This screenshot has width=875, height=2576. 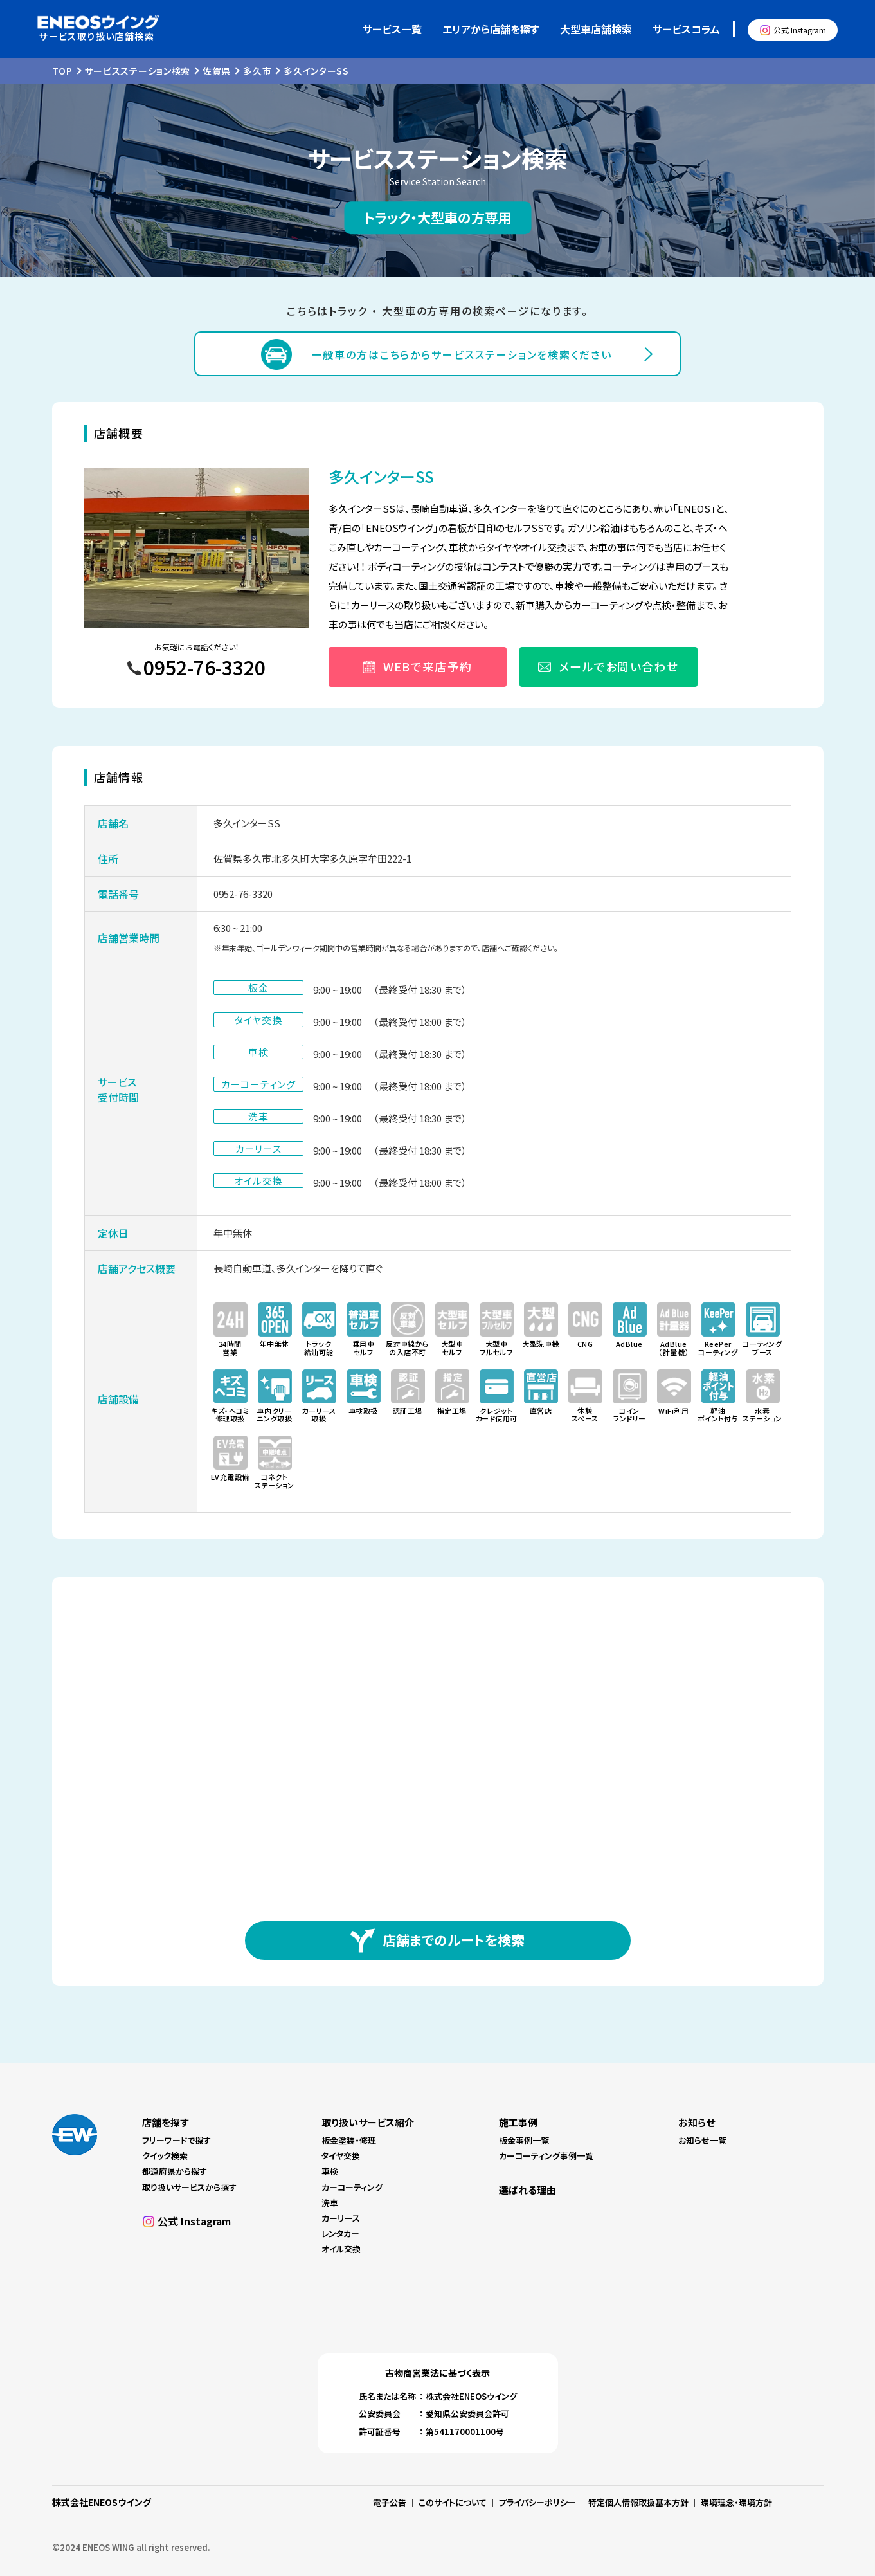 I want to click on プライバシーポリシー, so click(x=537, y=2502).